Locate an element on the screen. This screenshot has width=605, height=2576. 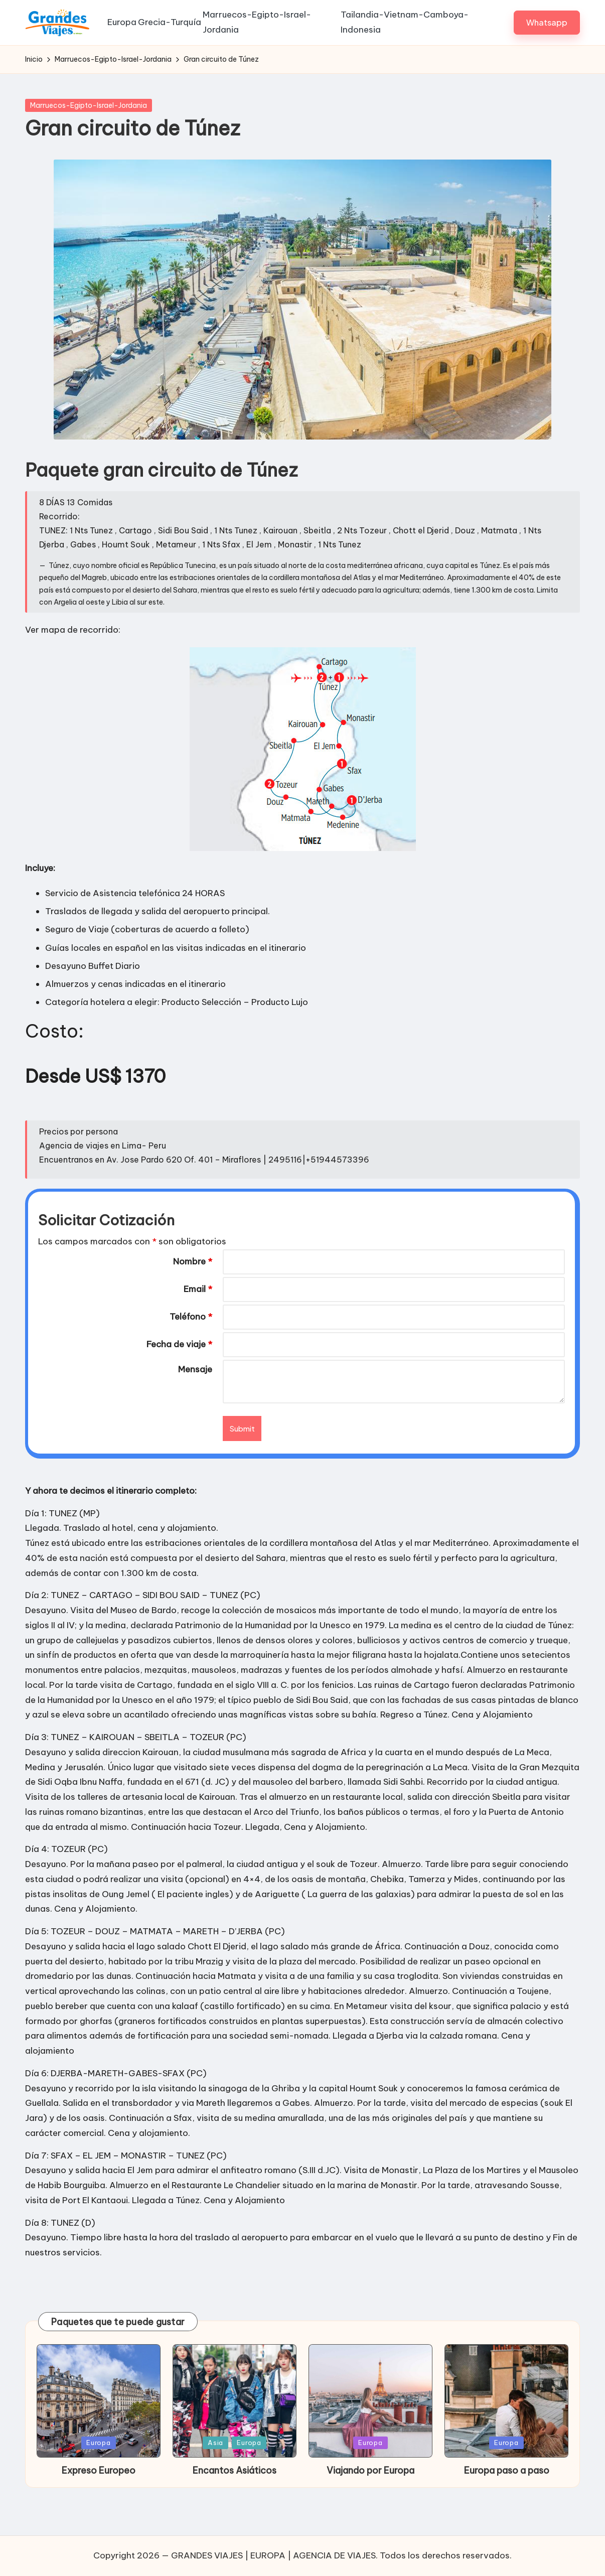
Fecha de viaje is located at coordinates (179, 1366).